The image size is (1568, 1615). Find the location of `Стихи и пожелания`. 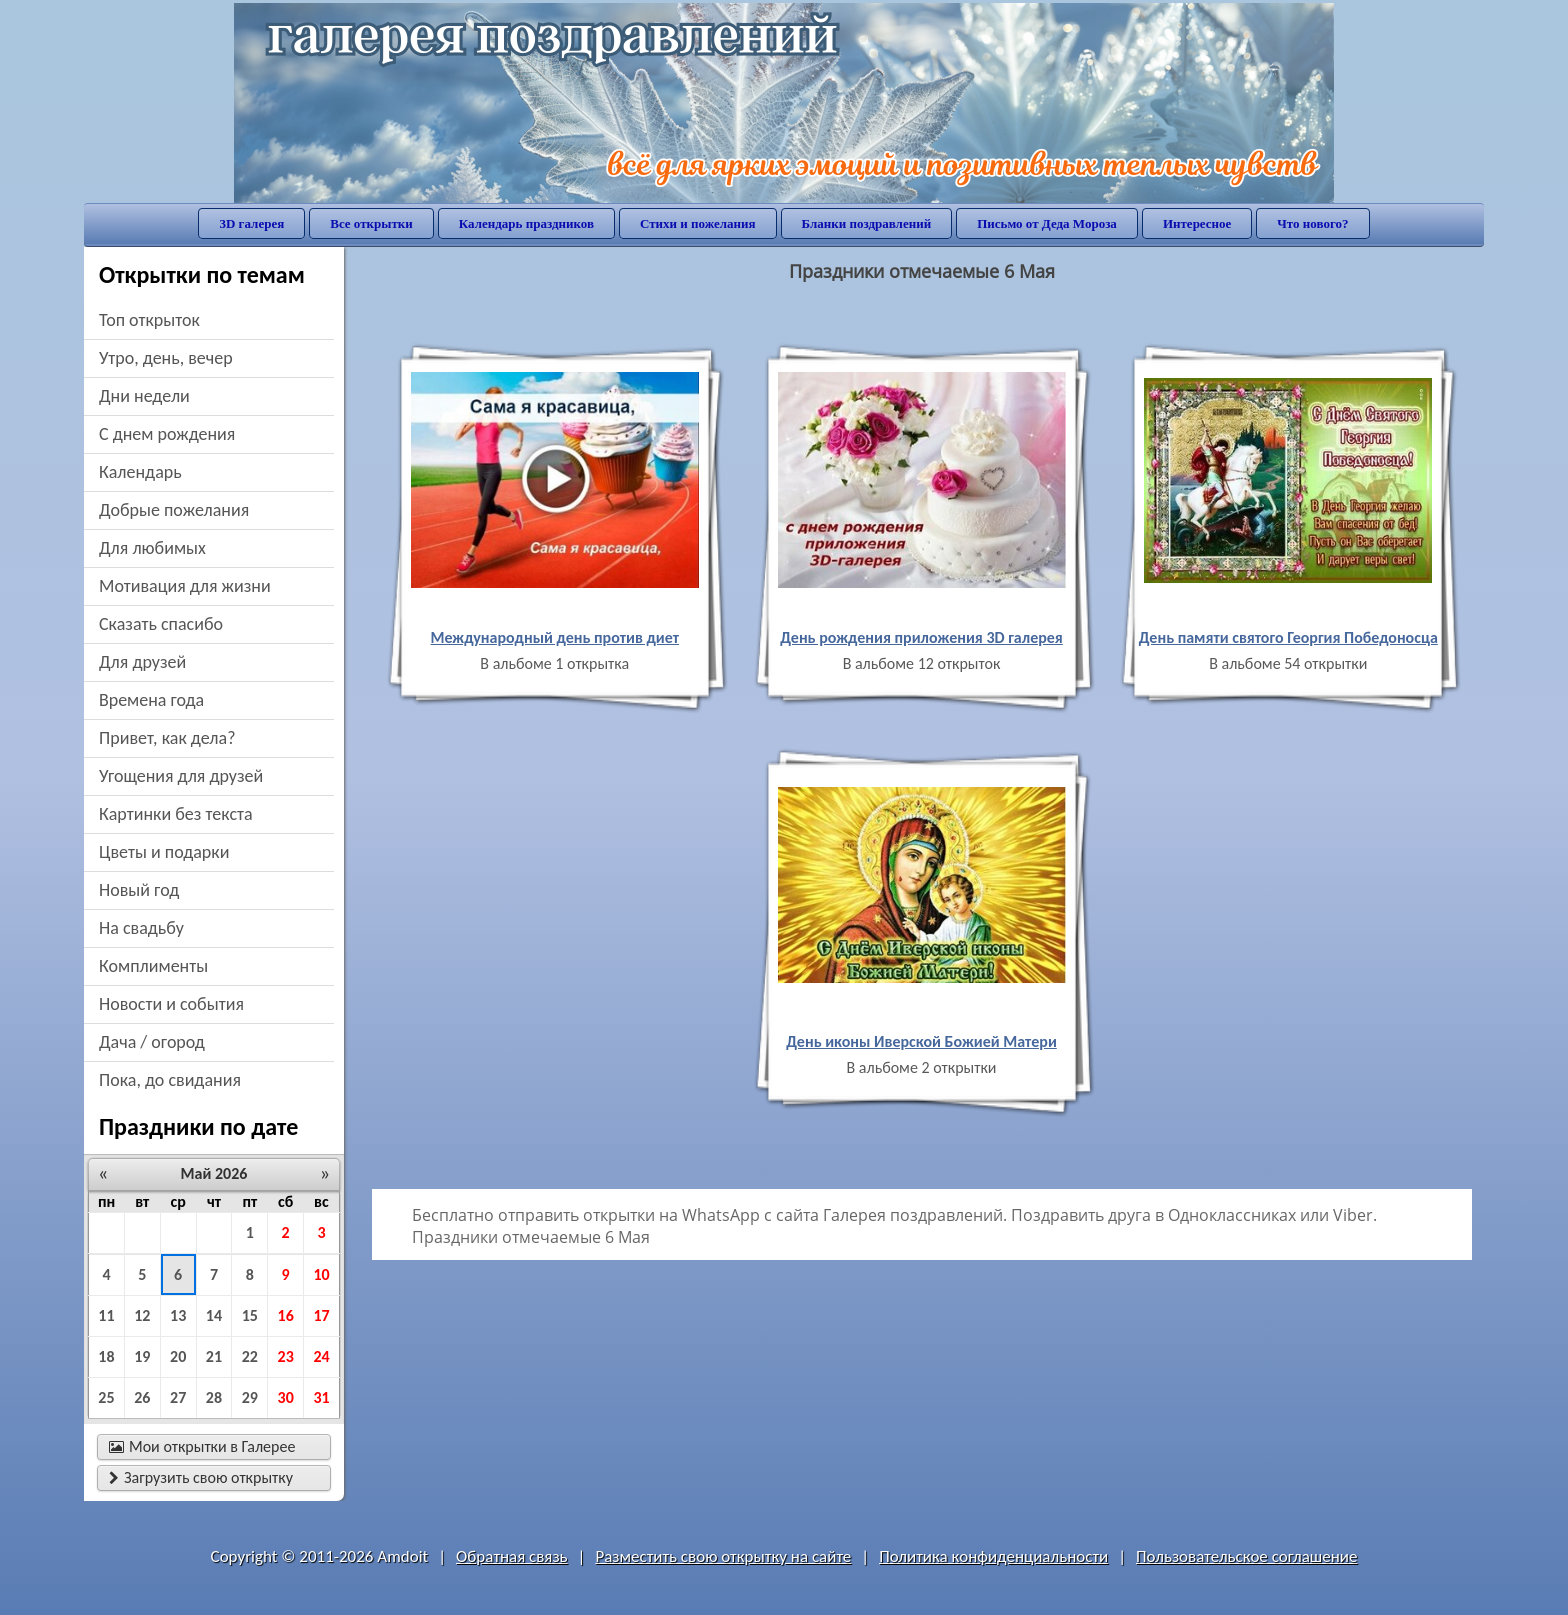

Стихи и пожелания is located at coordinates (698, 223).